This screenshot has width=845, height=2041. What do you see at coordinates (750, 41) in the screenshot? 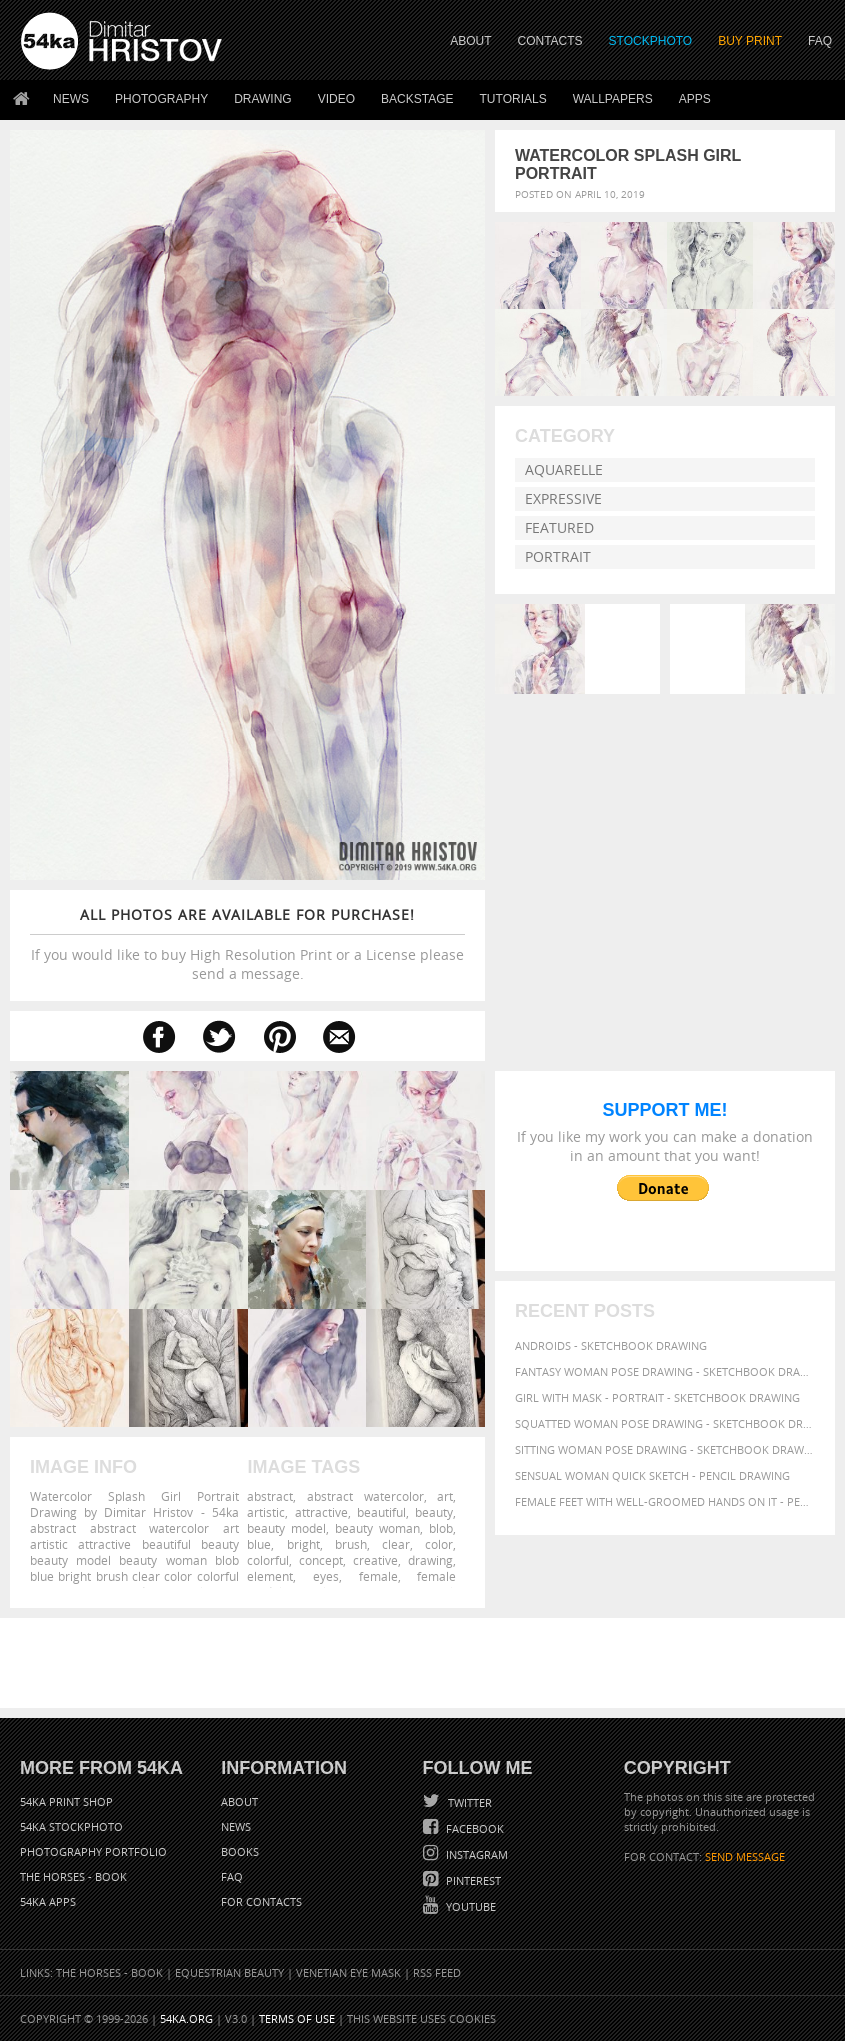
I see `Buy Print` at bounding box center [750, 41].